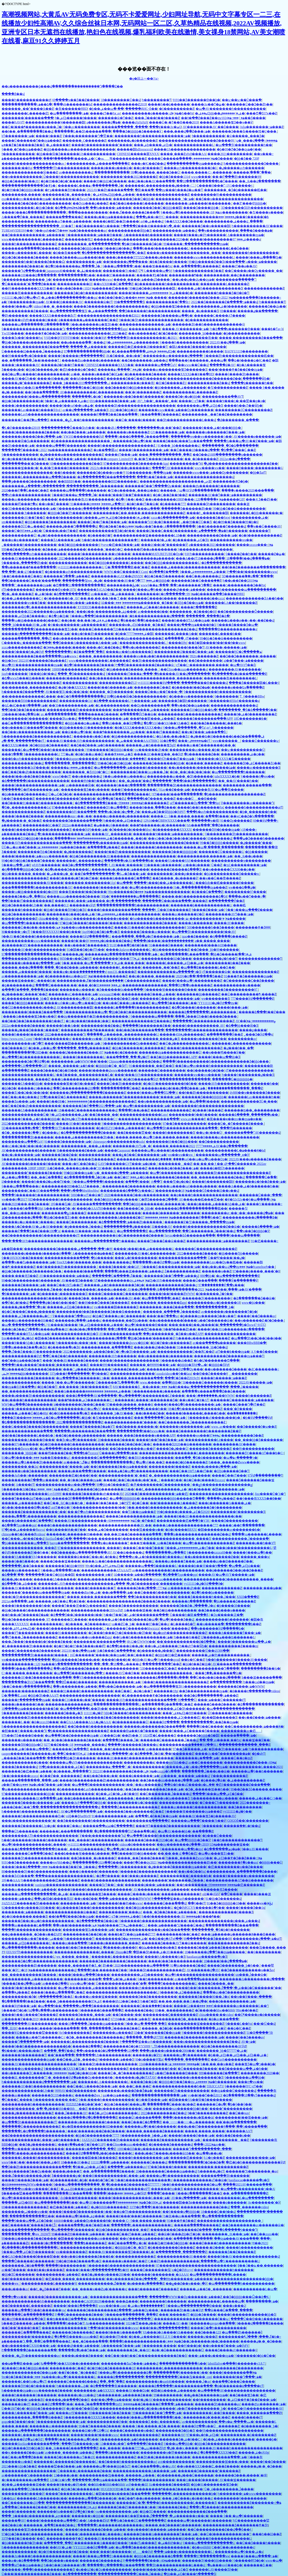 This screenshot has width=288, height=2576. Describe the element at coordinates (152, 1597) in the screenshot. I see `��Ʒ����������һ��` at that location.